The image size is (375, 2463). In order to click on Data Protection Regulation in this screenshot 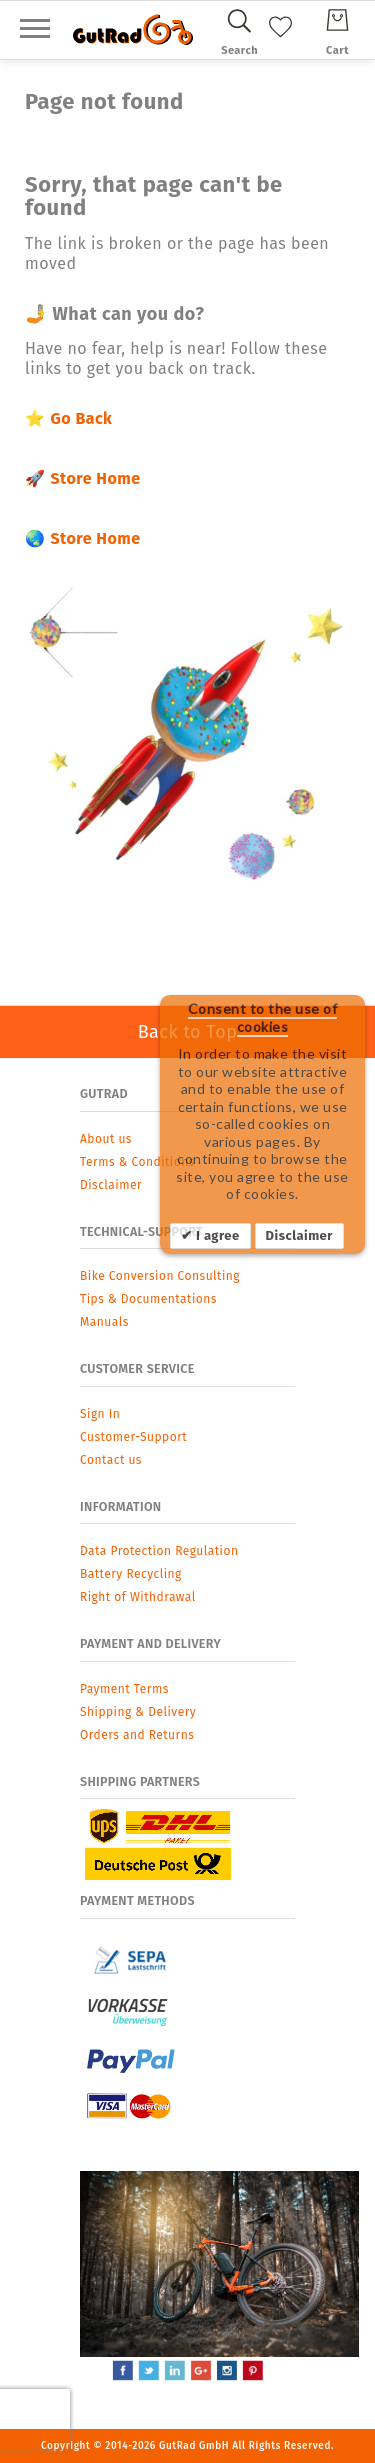, I will do `click(159, 1551)`.